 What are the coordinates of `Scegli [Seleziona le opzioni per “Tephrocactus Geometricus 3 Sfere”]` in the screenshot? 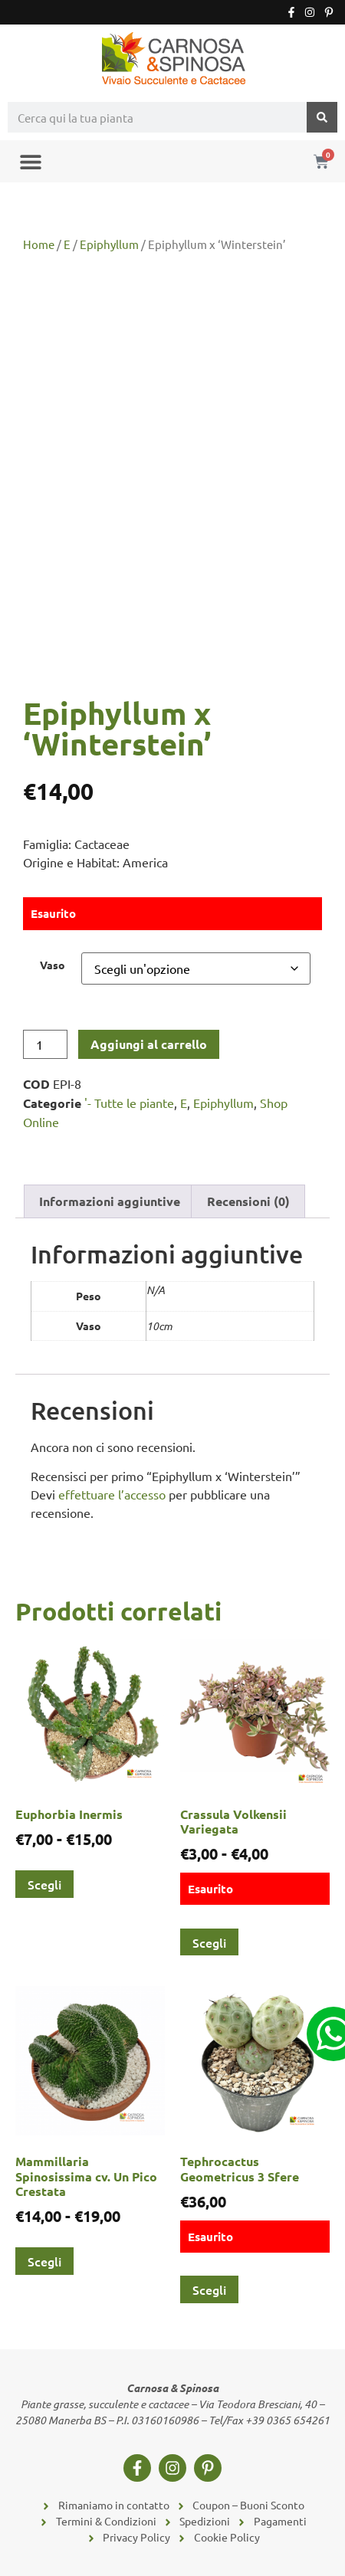 It's located at (209, 2289).